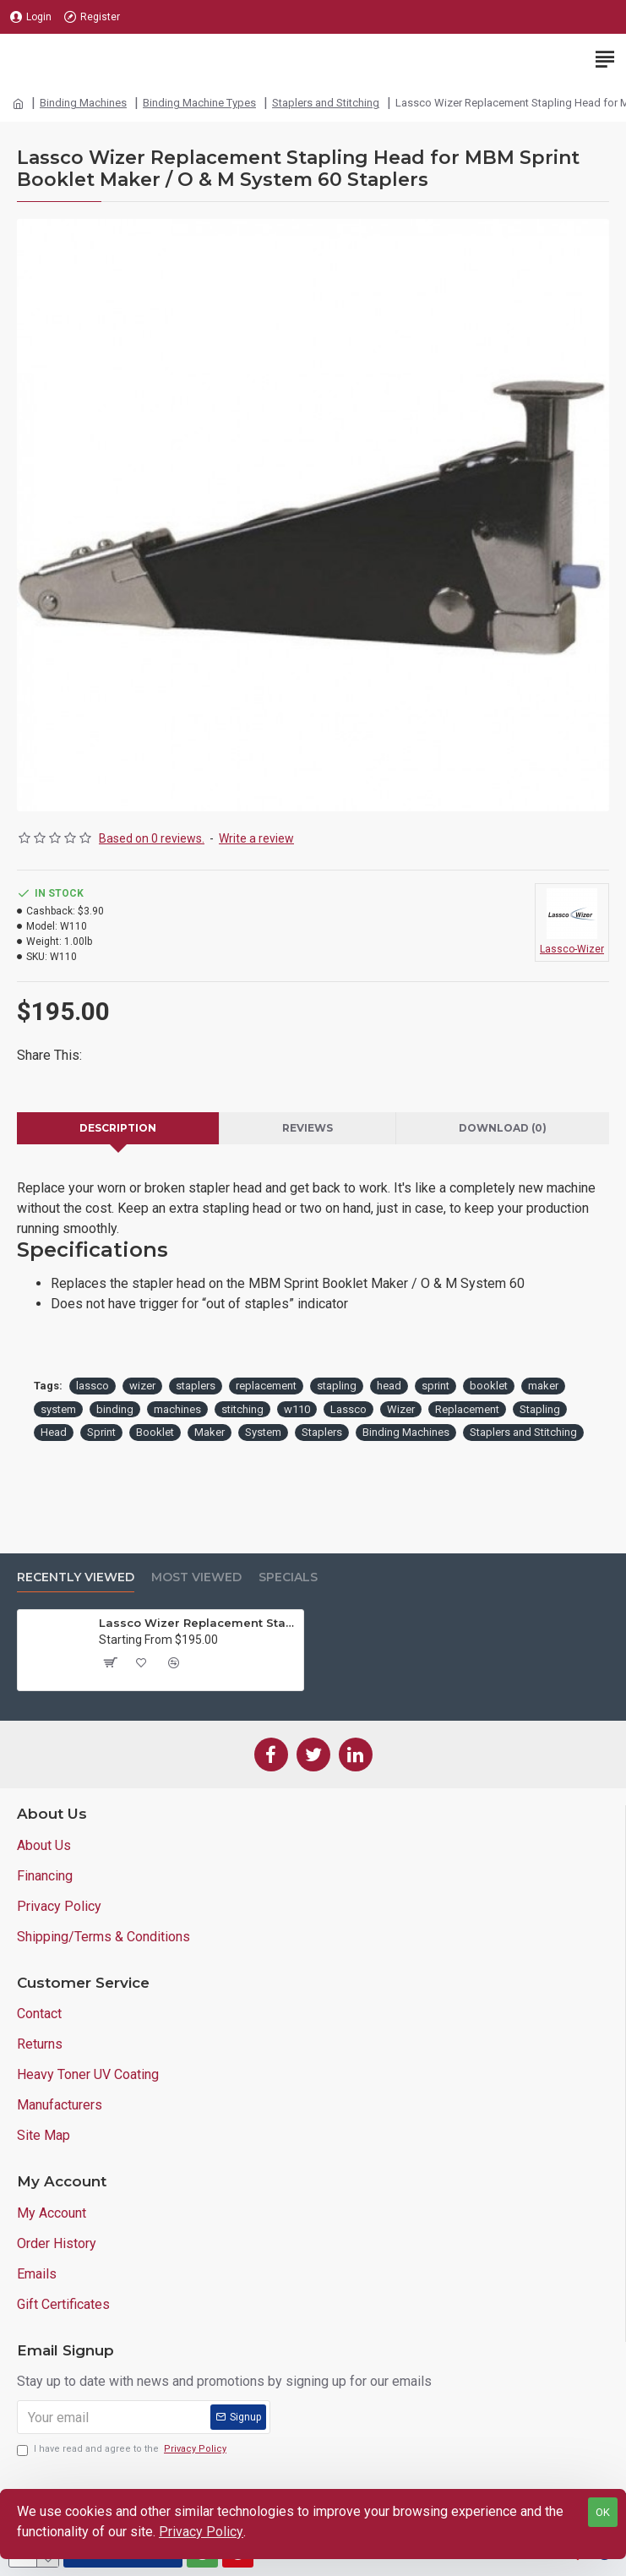  I want to click on Based on 0 reviews., so click(151, 838).